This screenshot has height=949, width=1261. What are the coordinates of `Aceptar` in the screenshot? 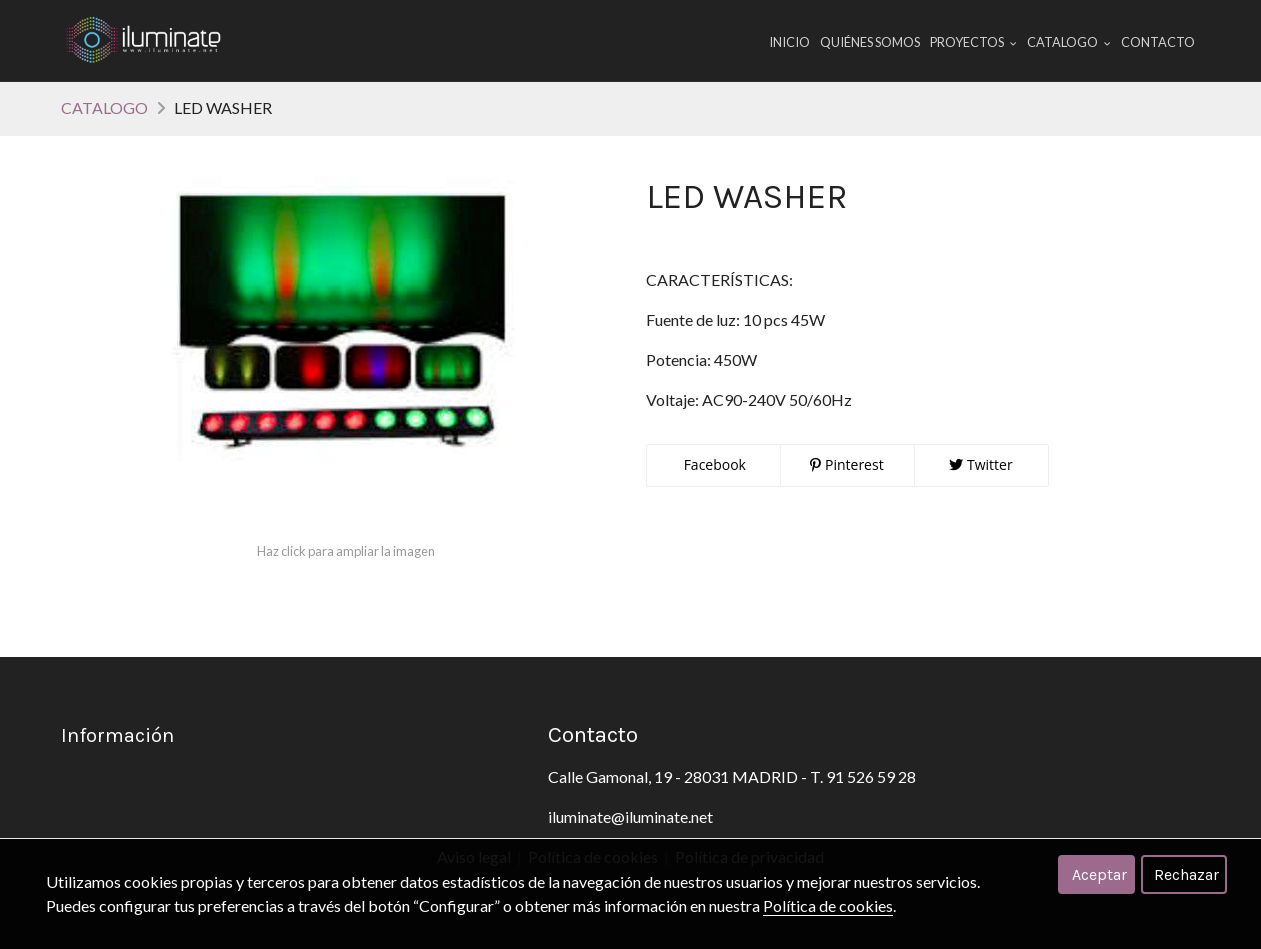 It's located at (1099, 874).